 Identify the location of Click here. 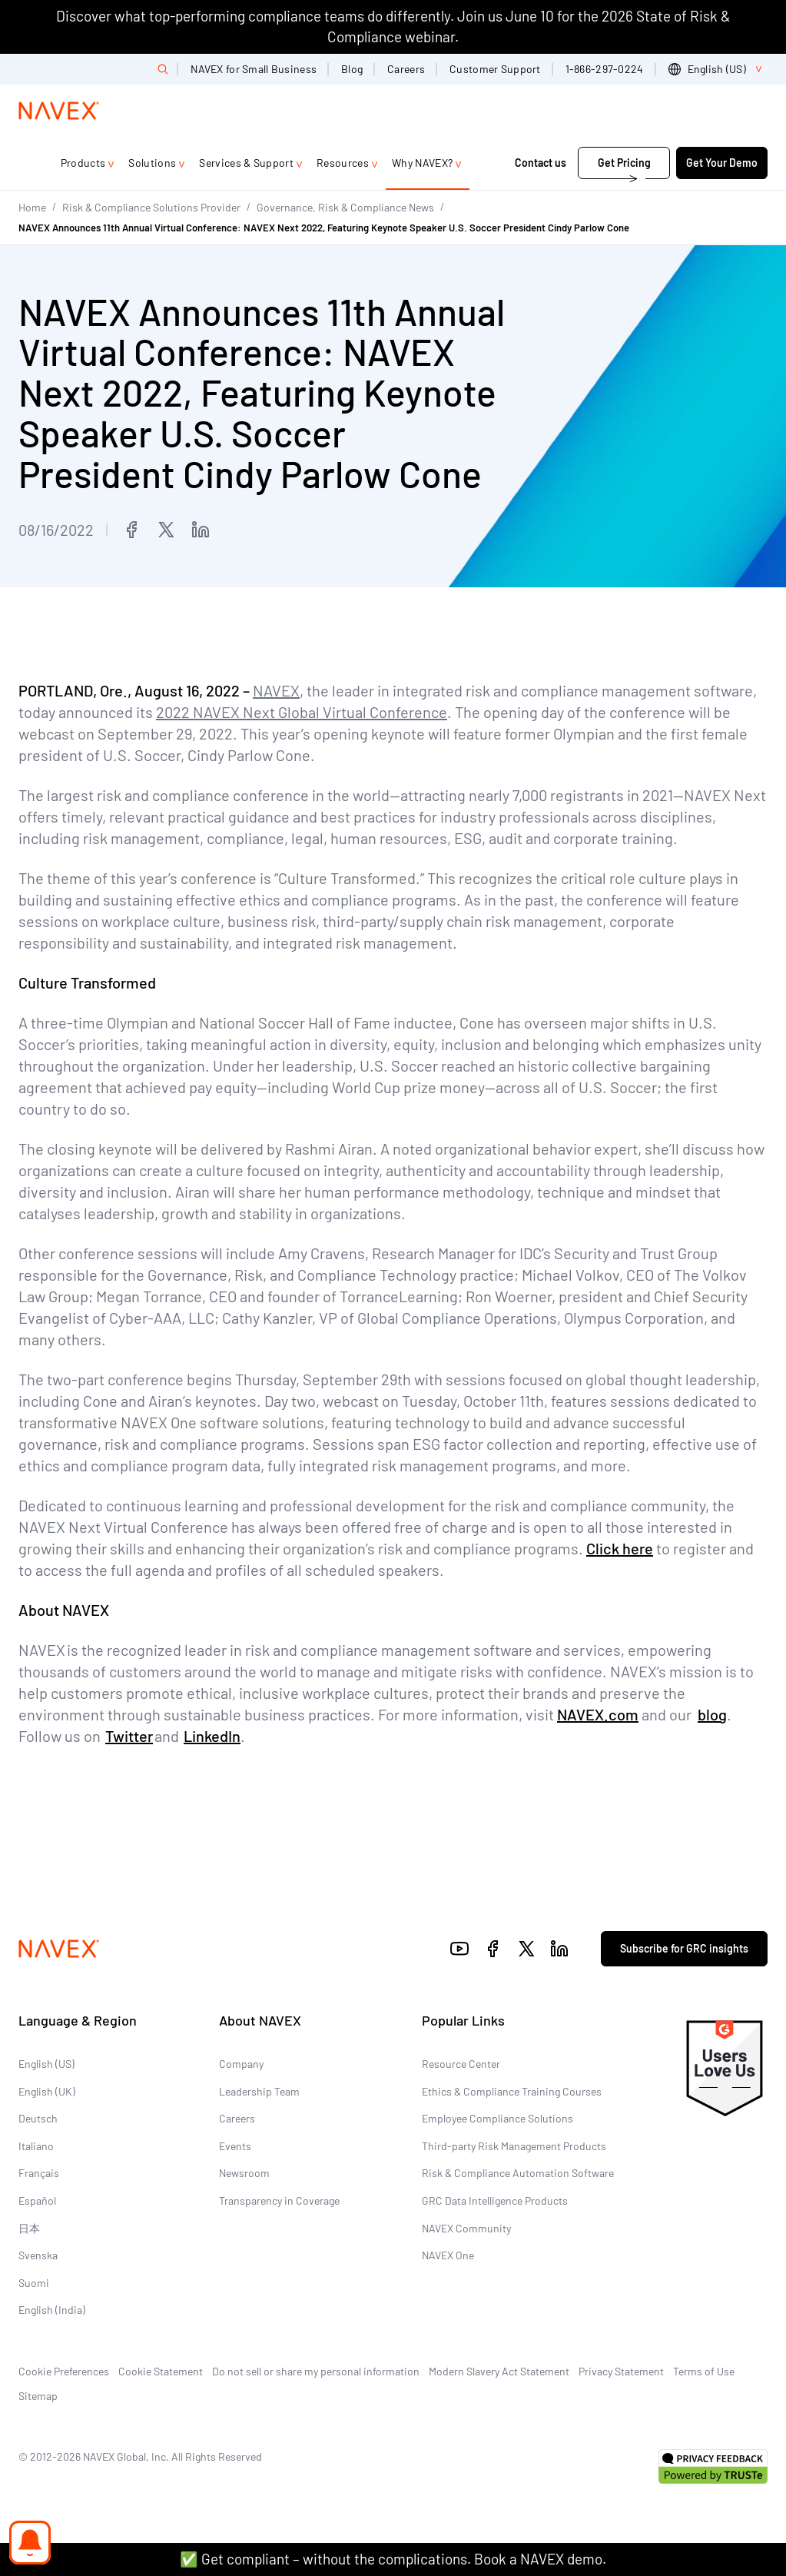
(619, 1548).